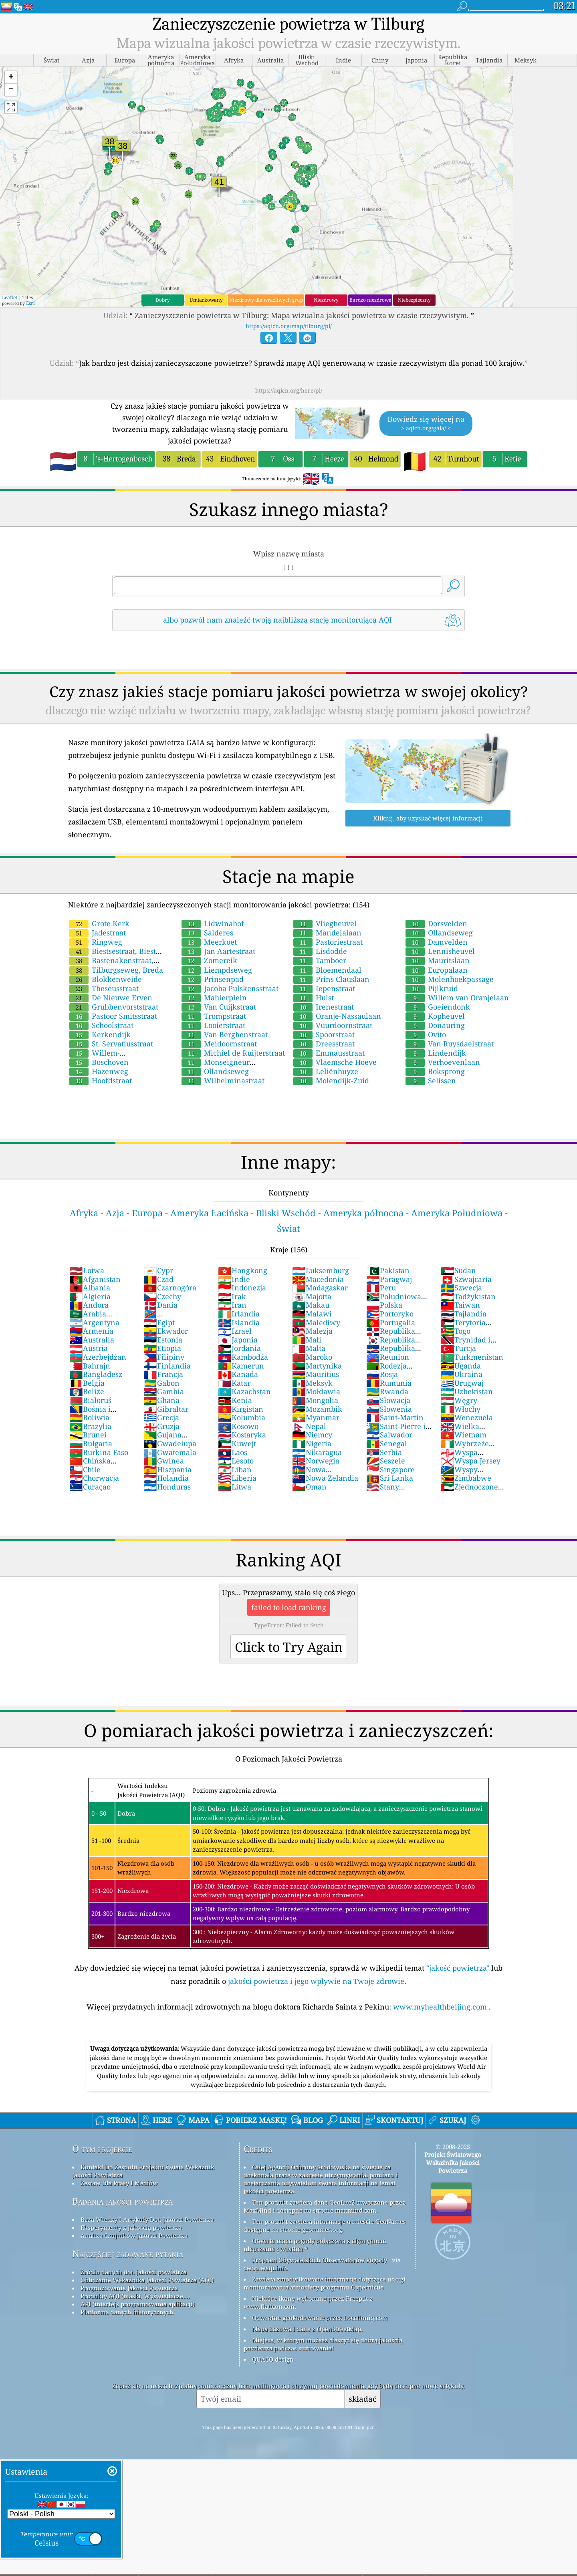  I want to click on Madagaskar, so click(320, 1287).